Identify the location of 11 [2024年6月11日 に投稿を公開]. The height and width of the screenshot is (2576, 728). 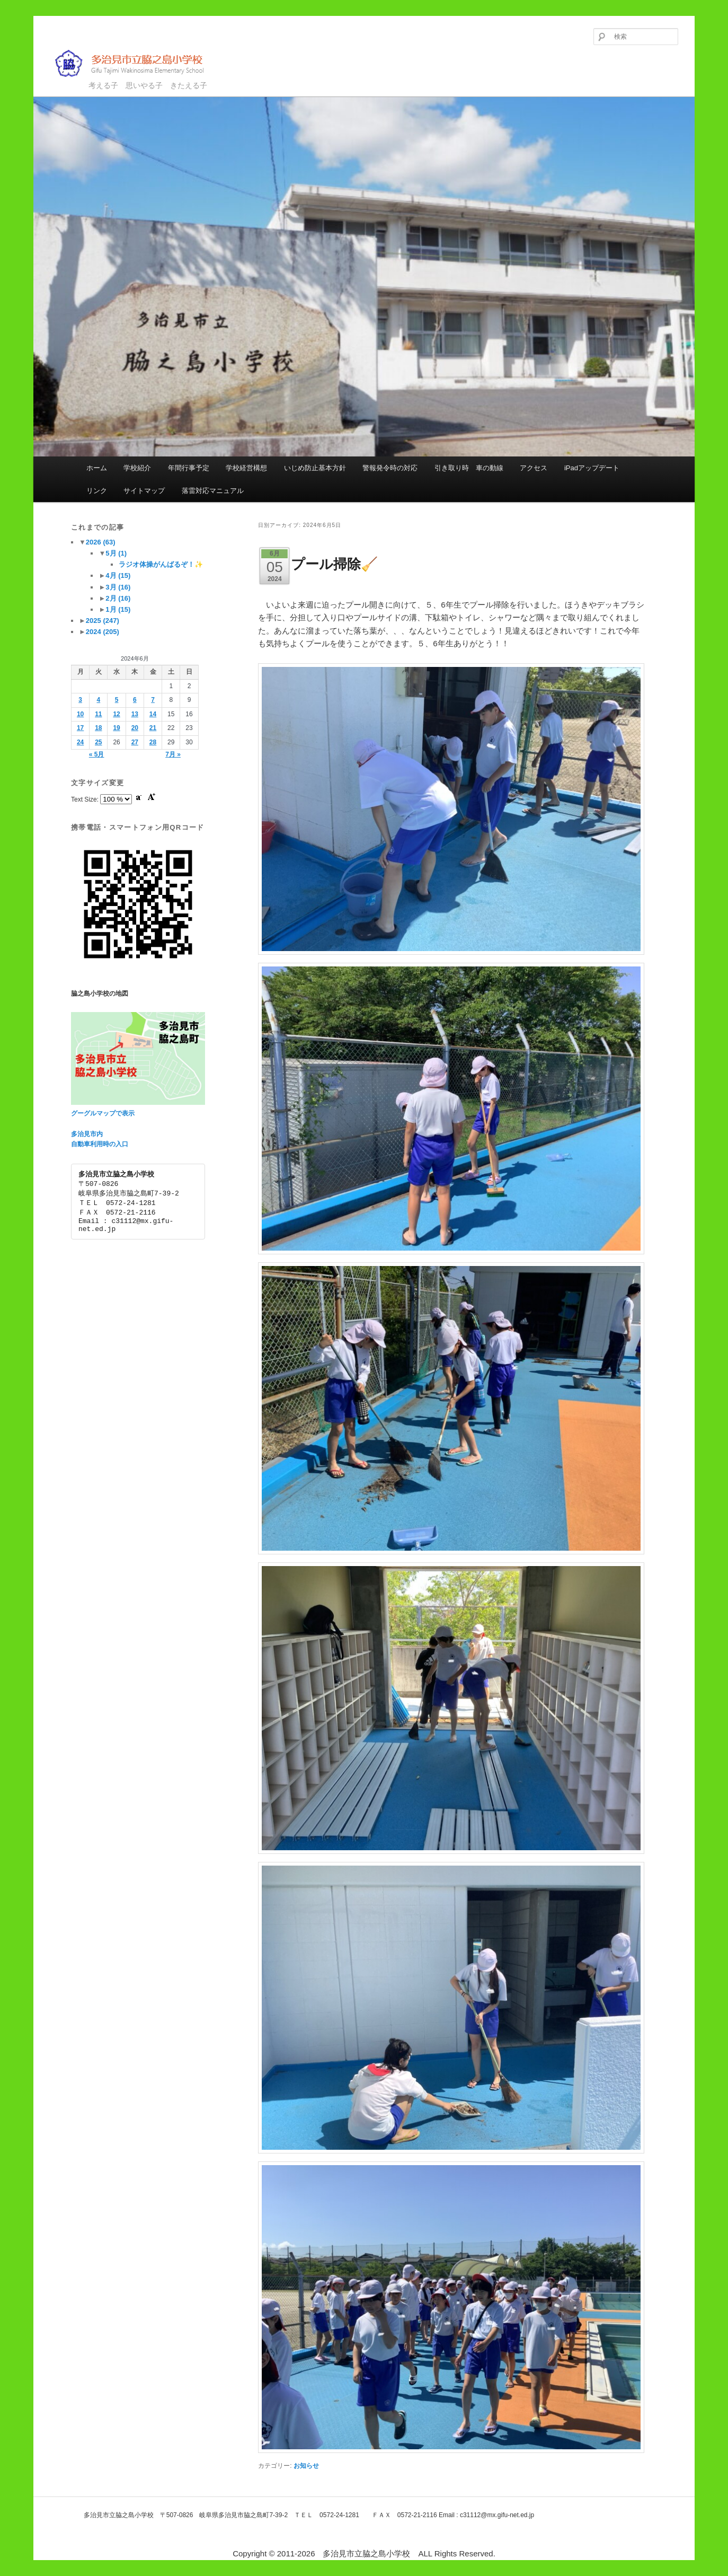
(98, 714).